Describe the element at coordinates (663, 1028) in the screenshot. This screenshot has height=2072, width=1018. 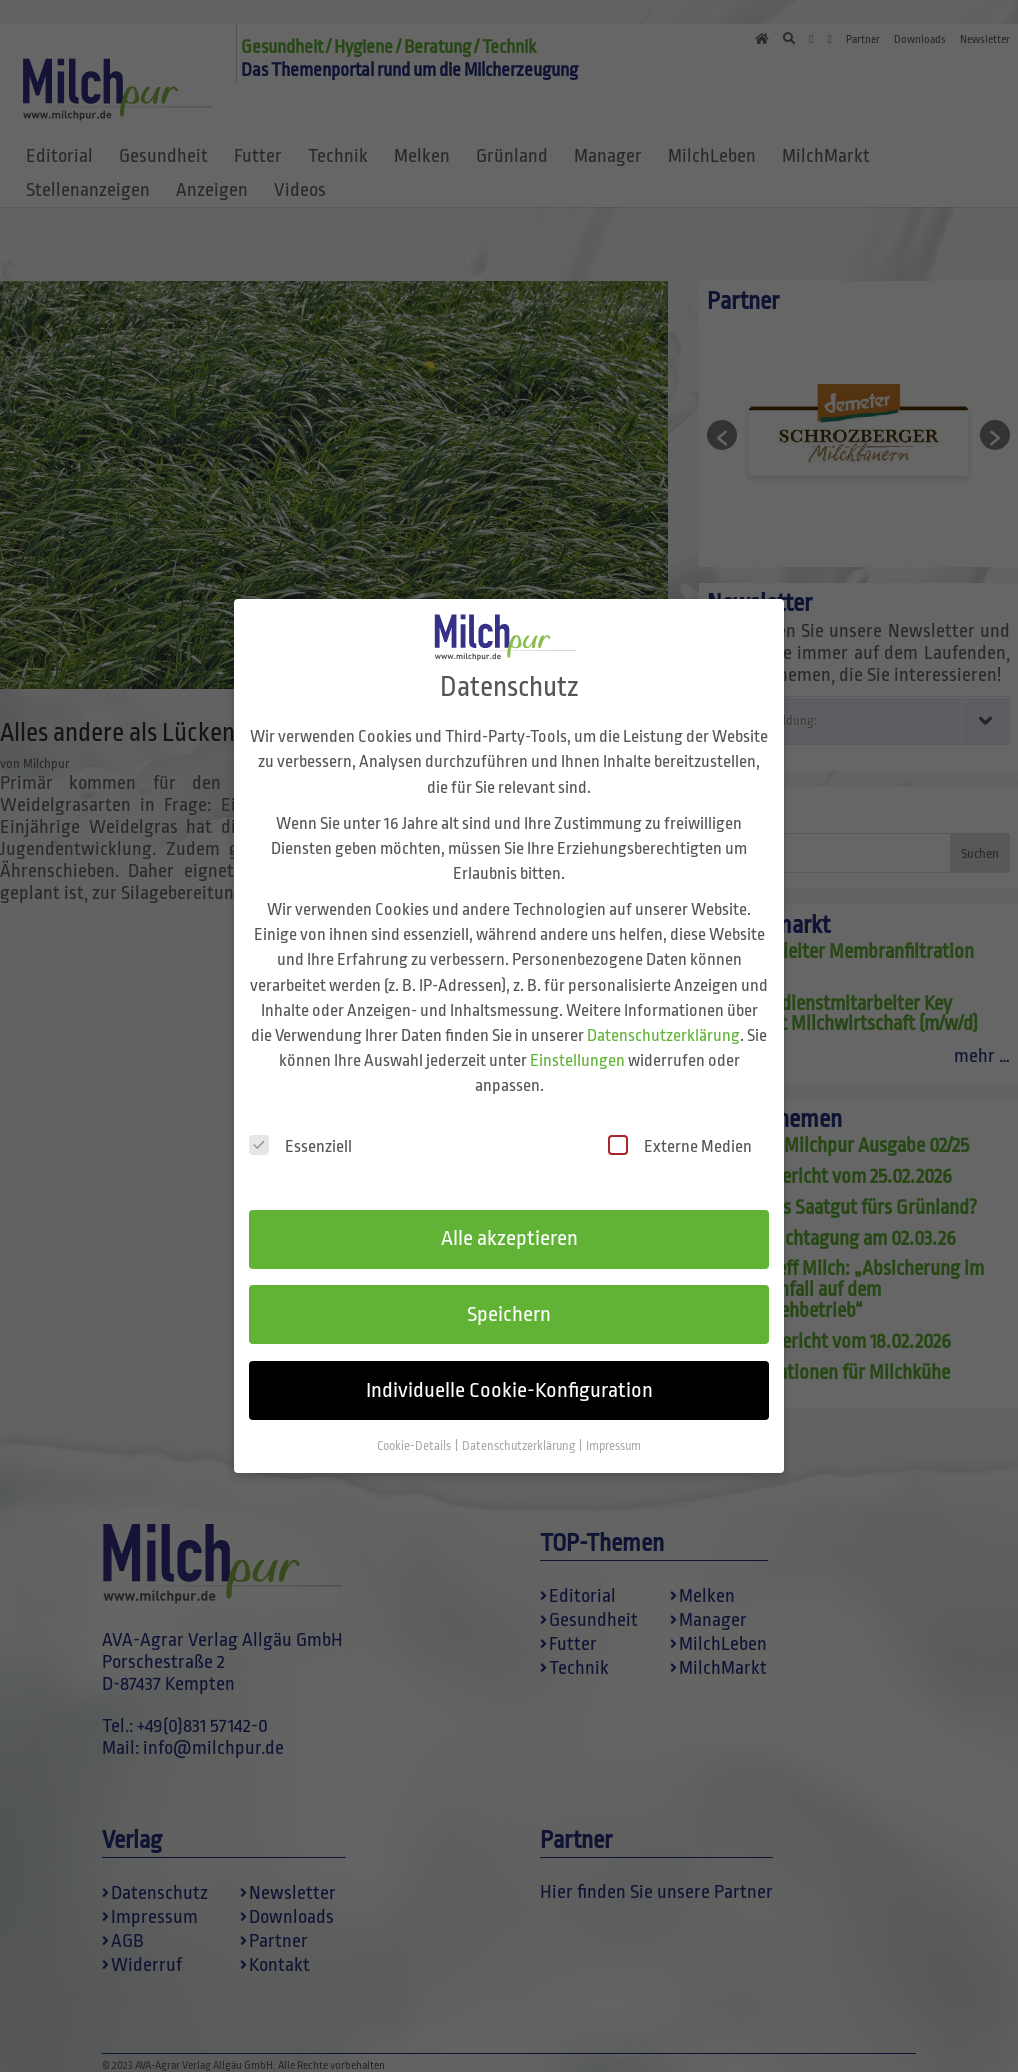
I see `Datenschutzerklärung` at that location.